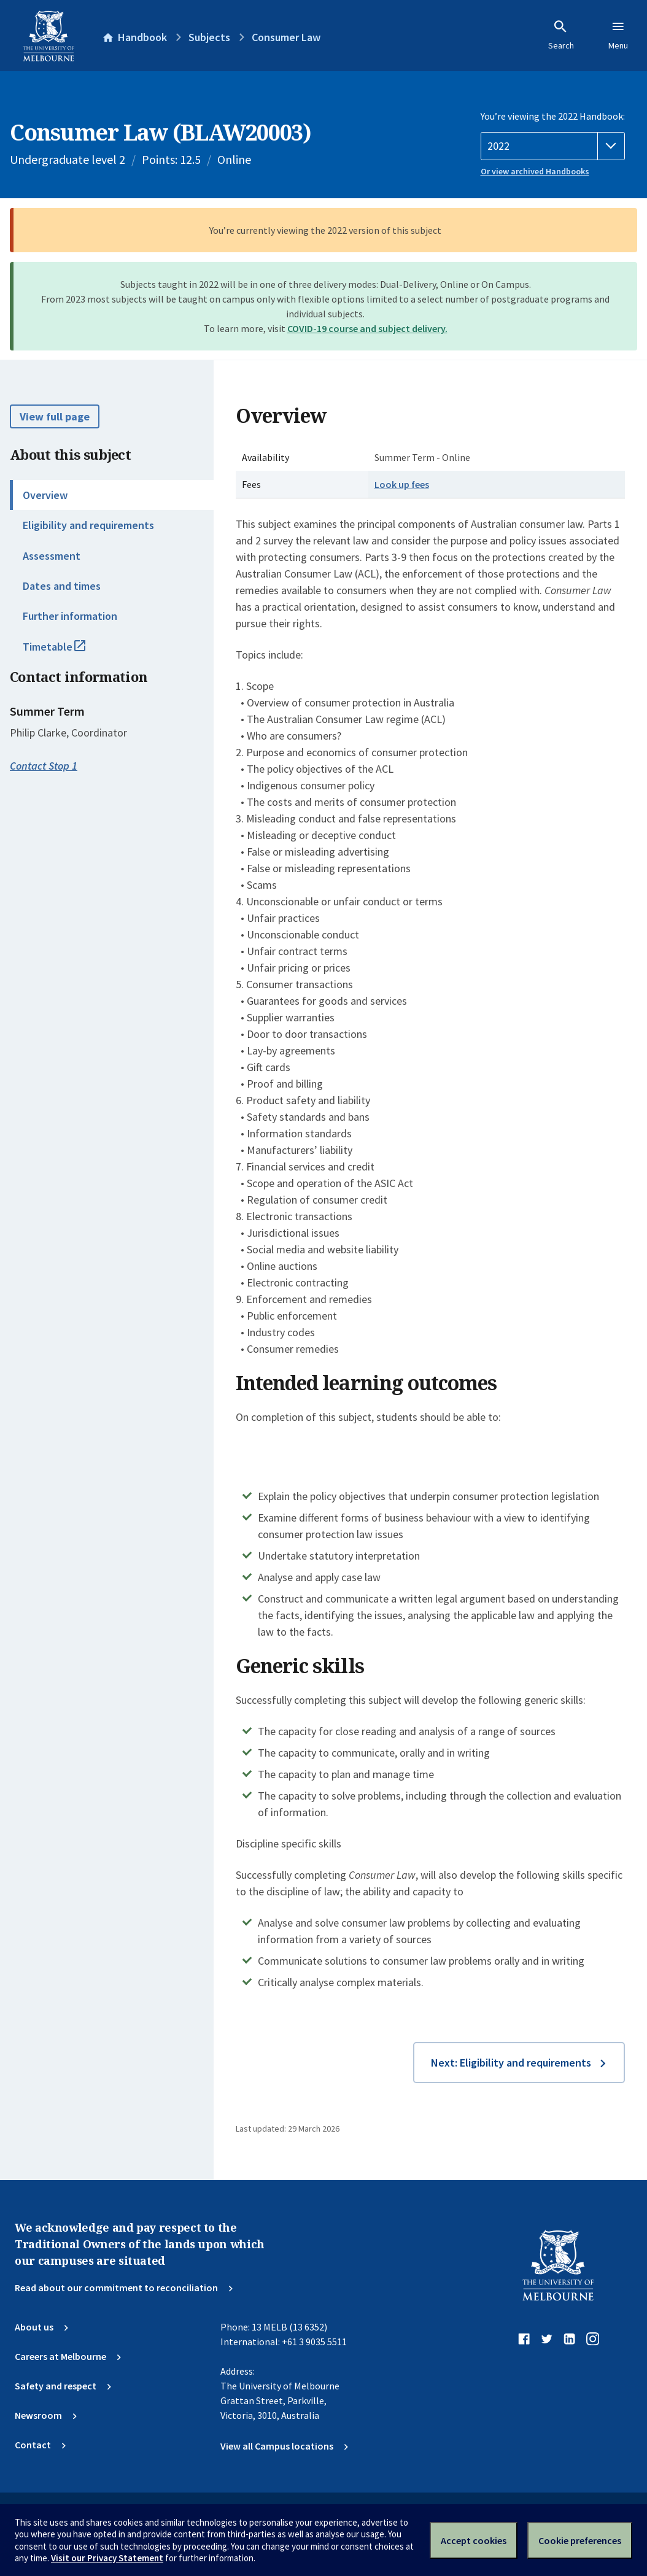 This screenshot has width=647, height=2576. I want to click on Visit our Privacy Statement, so click(107, 2558).